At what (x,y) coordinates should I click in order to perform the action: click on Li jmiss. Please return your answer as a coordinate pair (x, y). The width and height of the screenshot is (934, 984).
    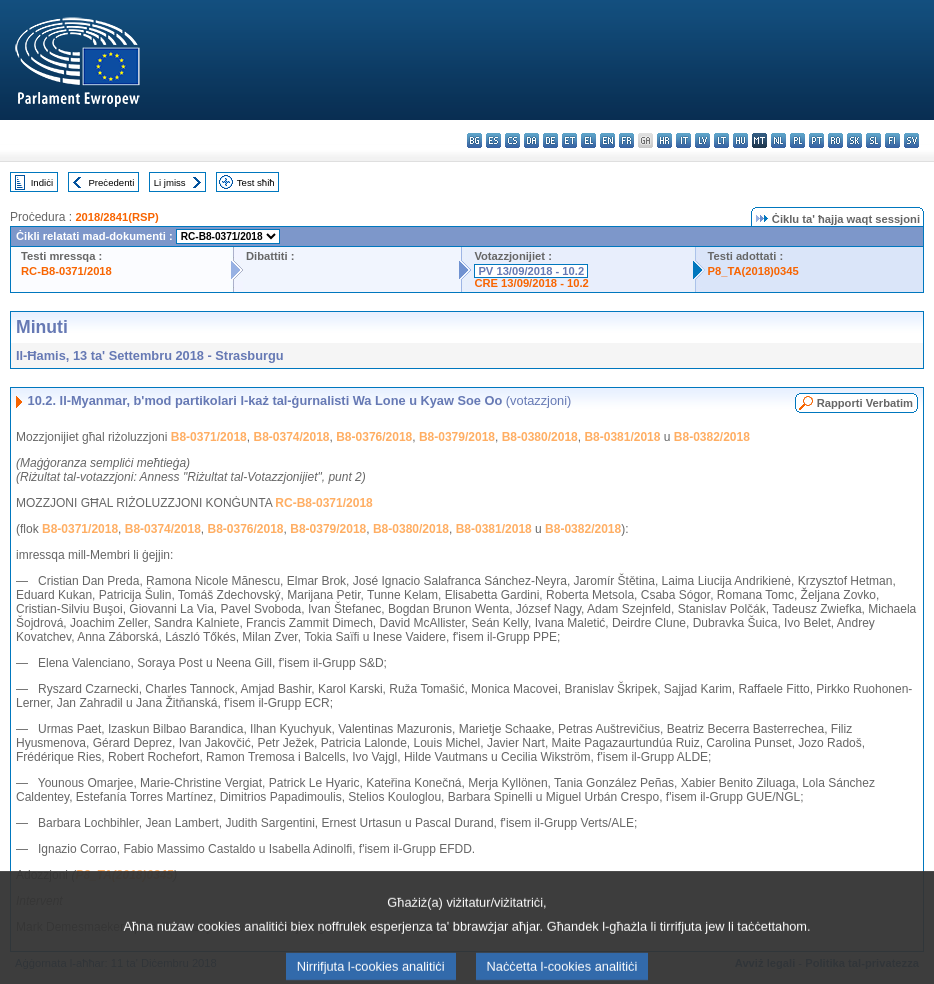
    Looking at the image, I should click on (170, 182).